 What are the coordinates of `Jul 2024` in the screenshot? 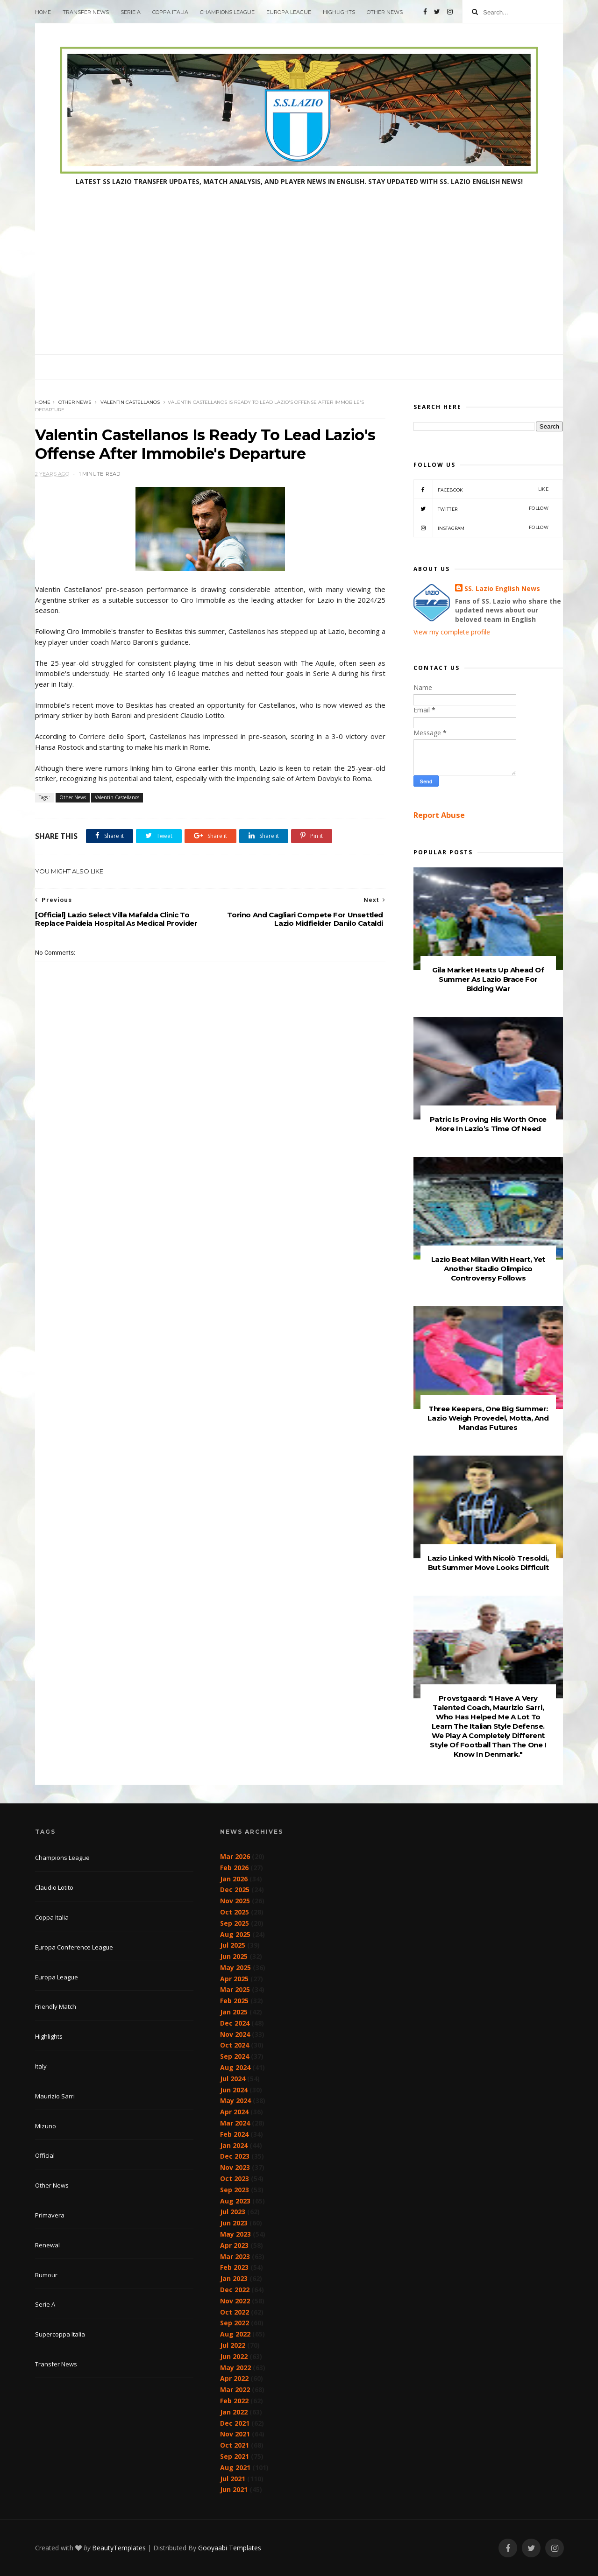 It's located at (232, 2078).